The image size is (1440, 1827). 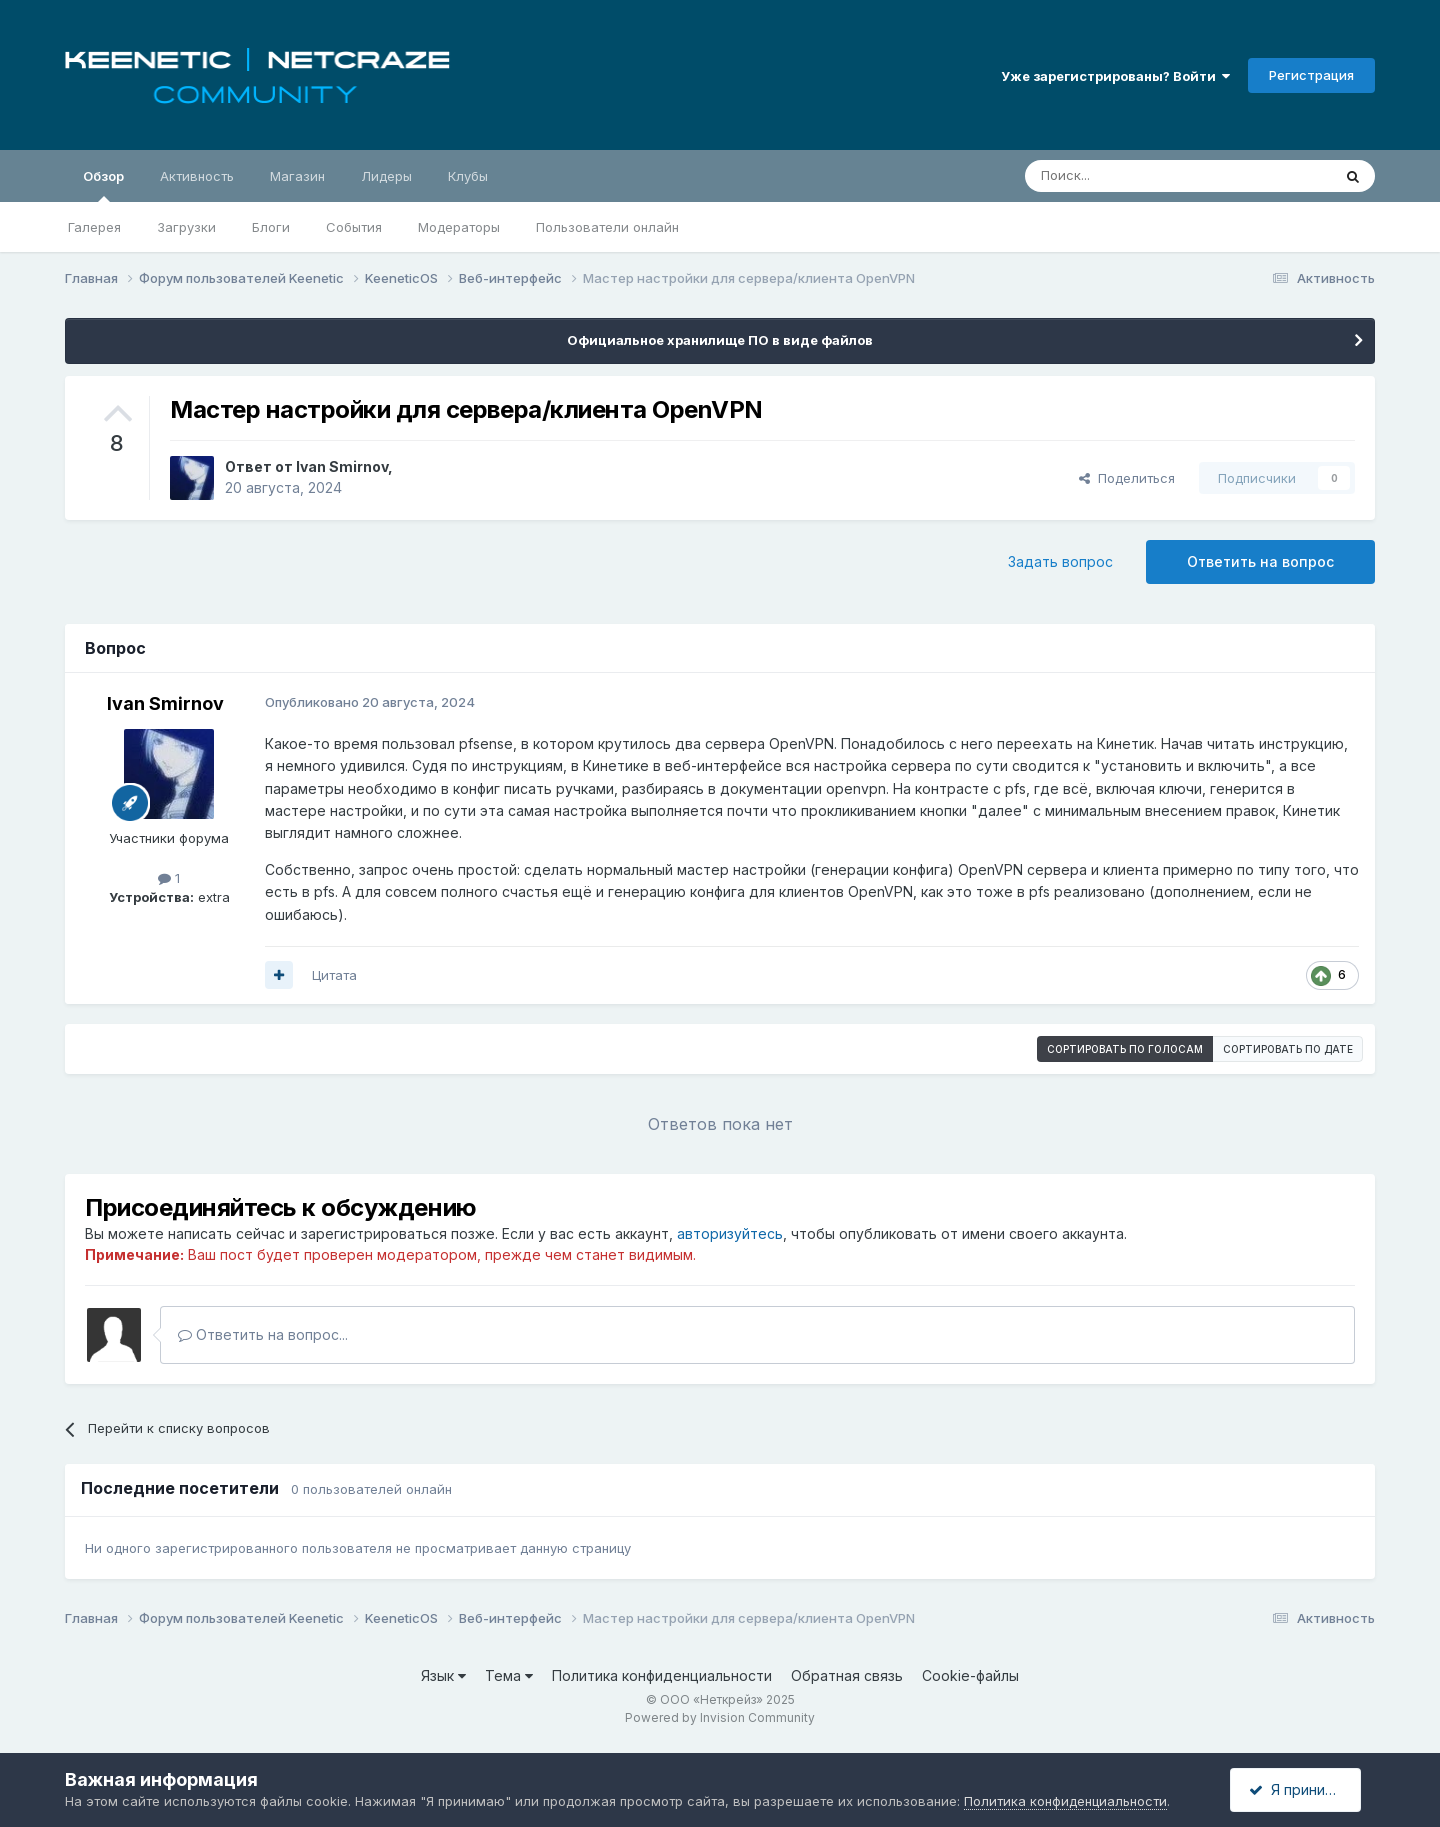 I want to click on Клубы, so click(x=468, y=176).